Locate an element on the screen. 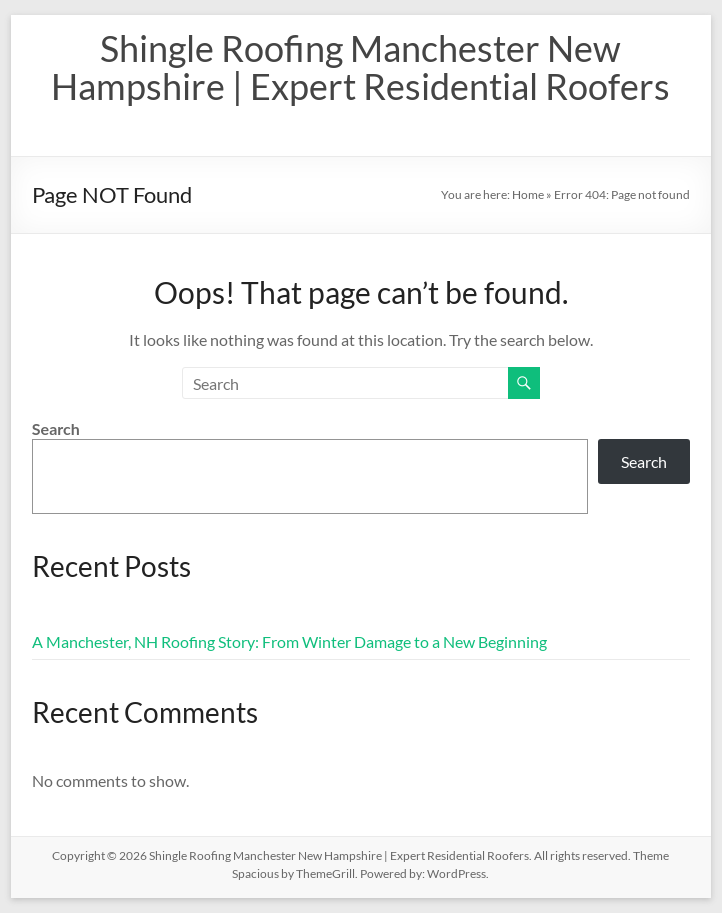 This screenshot has height=913, width=722. A Manchester, NH Roofing Story: From Winter Damage to a New Beginning is located at coordinates (289, 641).